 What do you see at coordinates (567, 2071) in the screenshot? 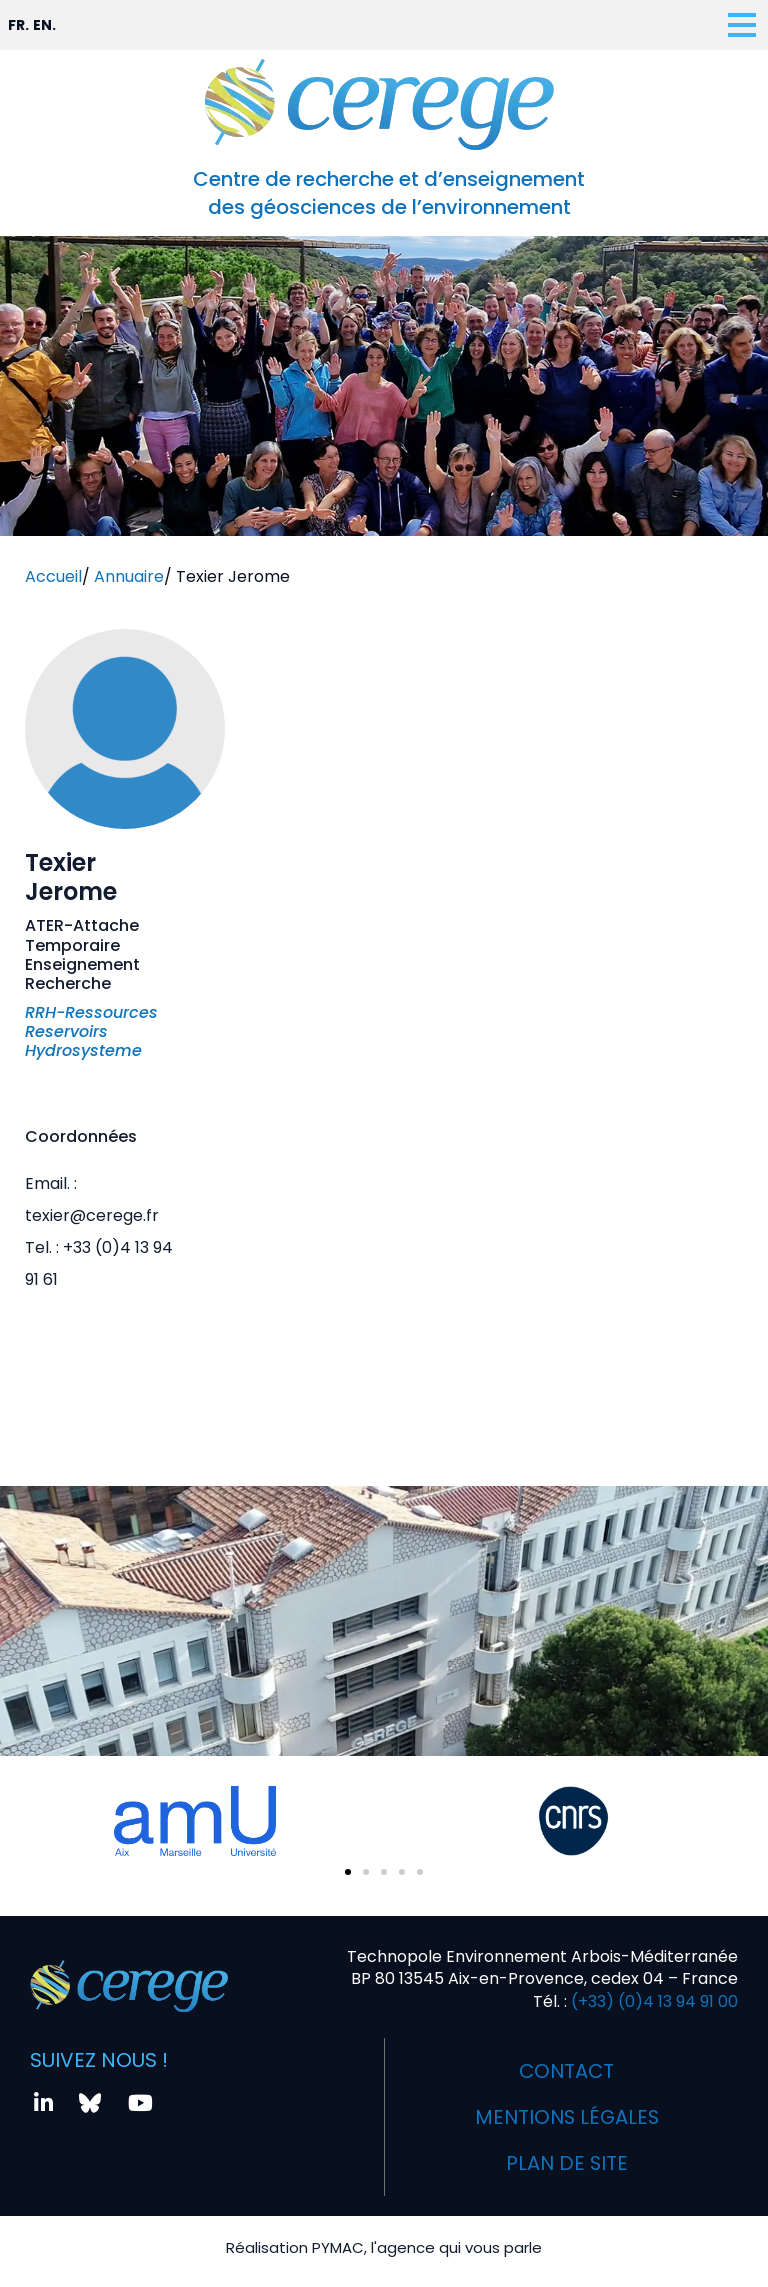
I see `Contact` at bounding box center [567, 2071].